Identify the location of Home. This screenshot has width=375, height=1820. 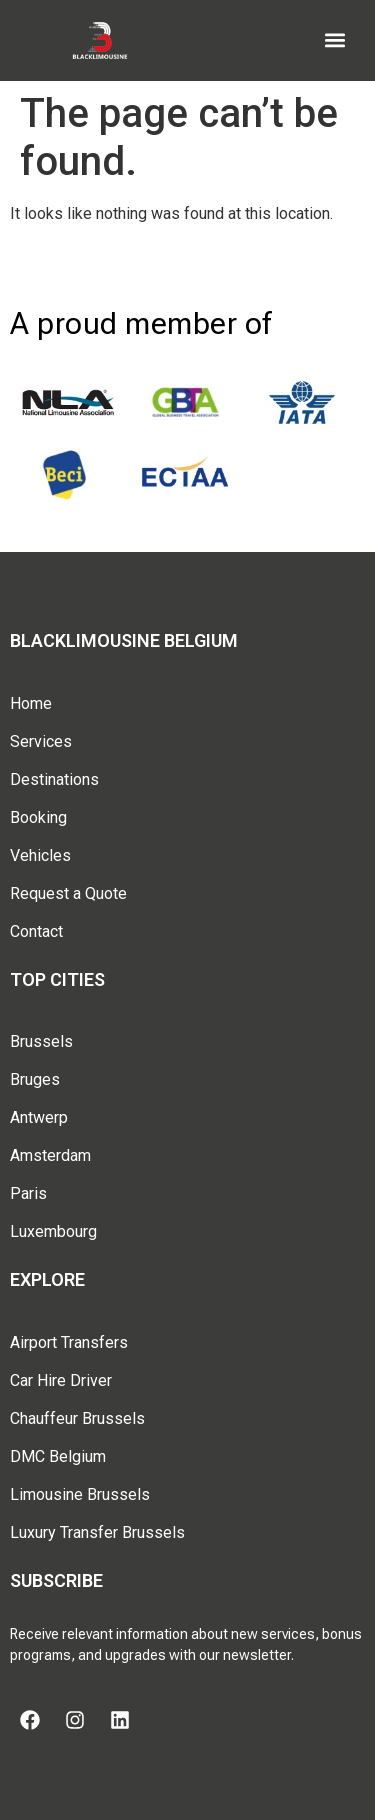
(31, 703).